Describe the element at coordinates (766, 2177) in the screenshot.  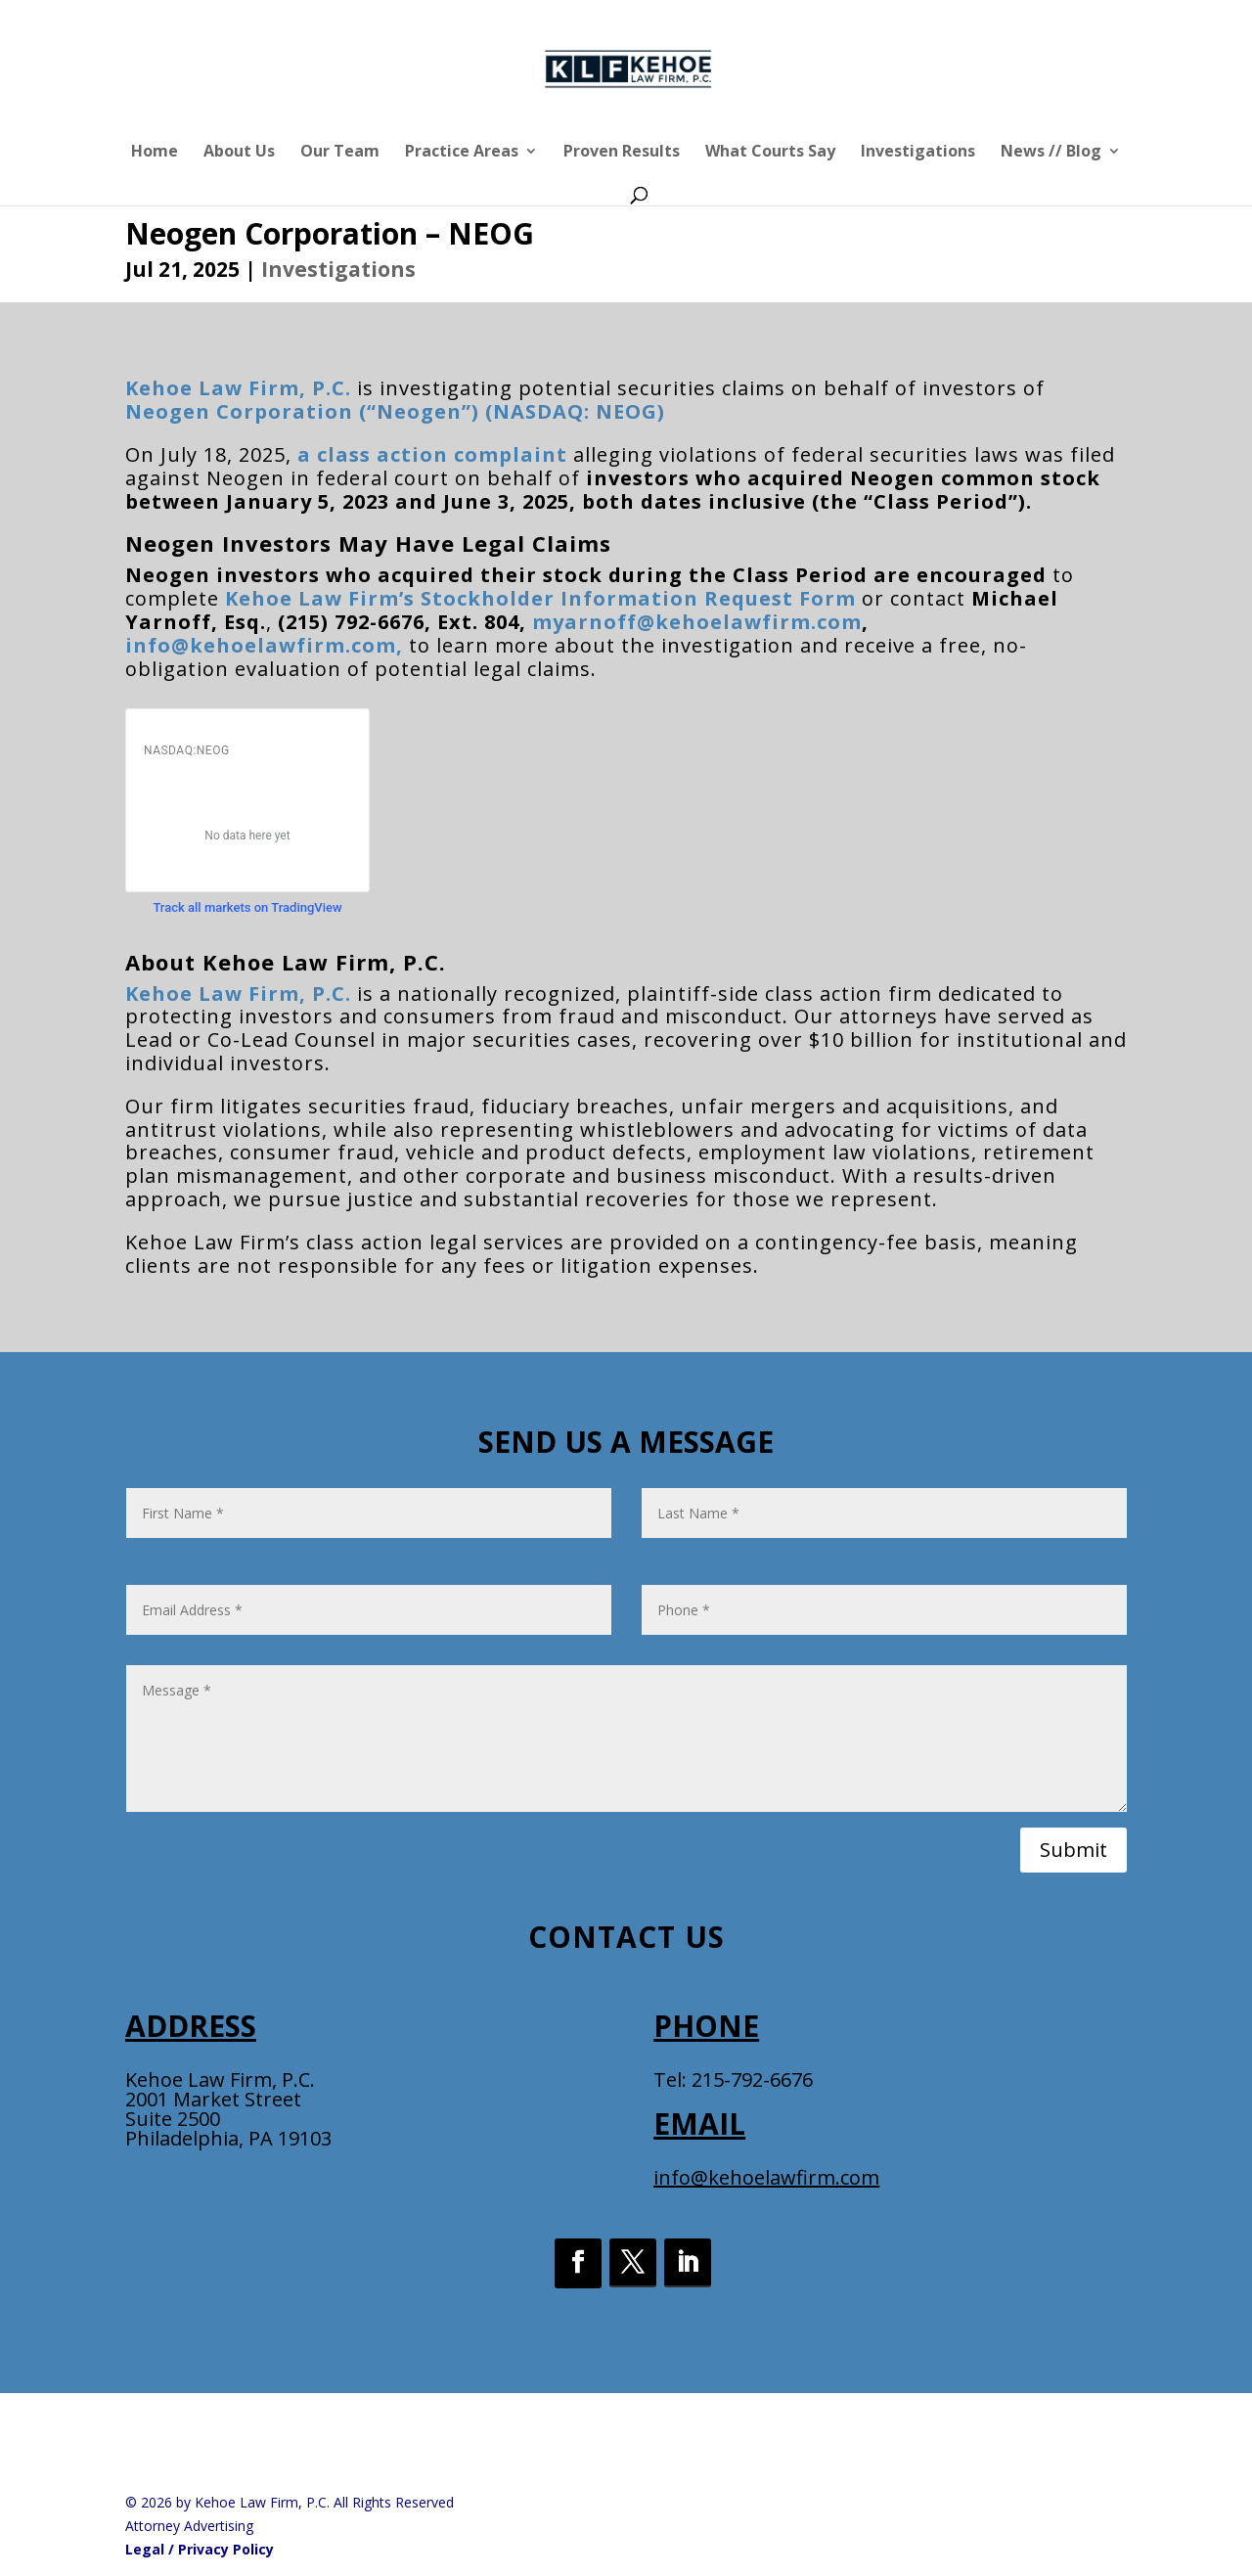
I see `info@kehoelawfirm.com` at that location.